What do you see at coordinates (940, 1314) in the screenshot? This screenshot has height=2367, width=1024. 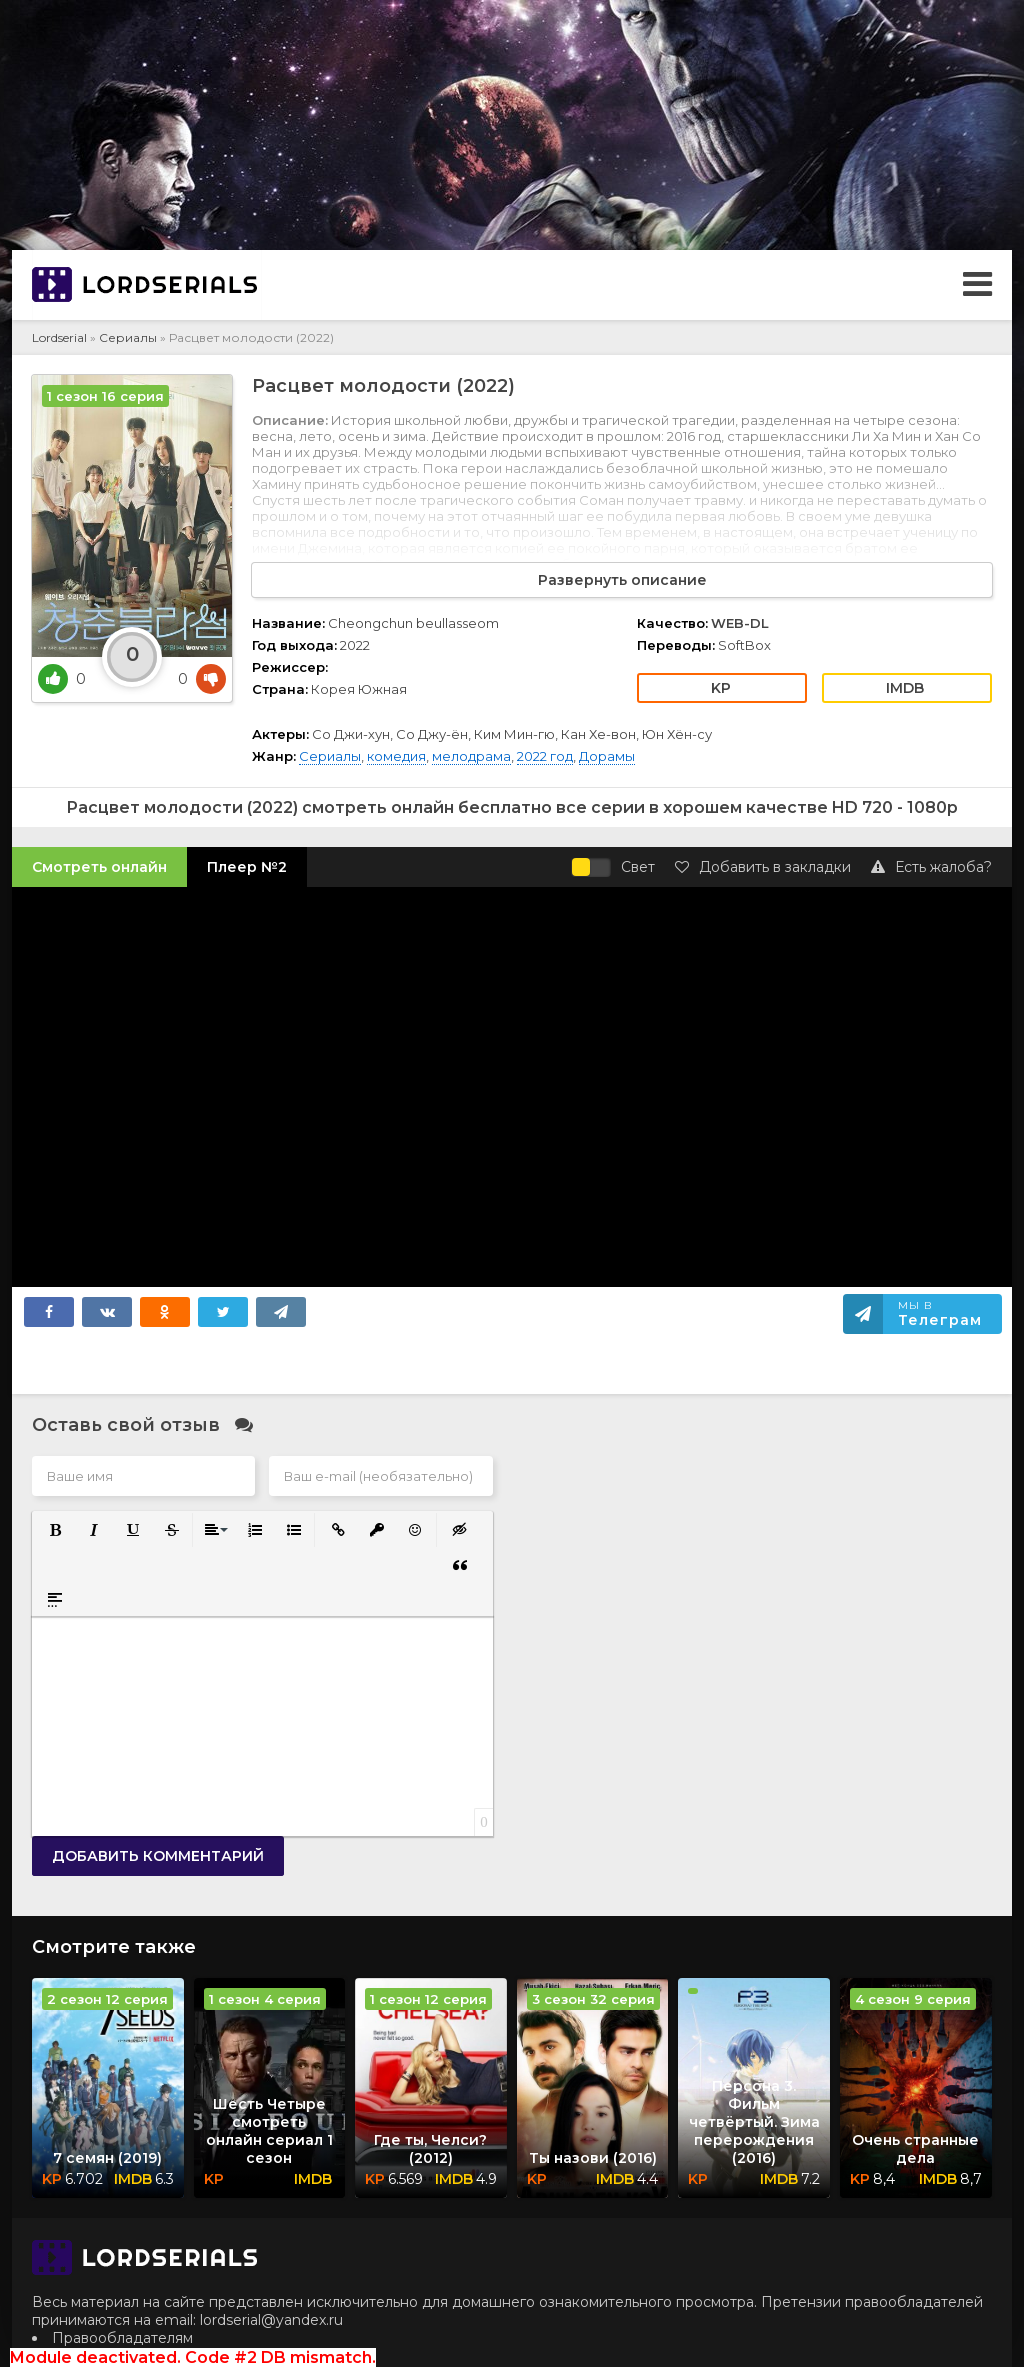 I see `Мы в` at bounding box center [940, 1314].